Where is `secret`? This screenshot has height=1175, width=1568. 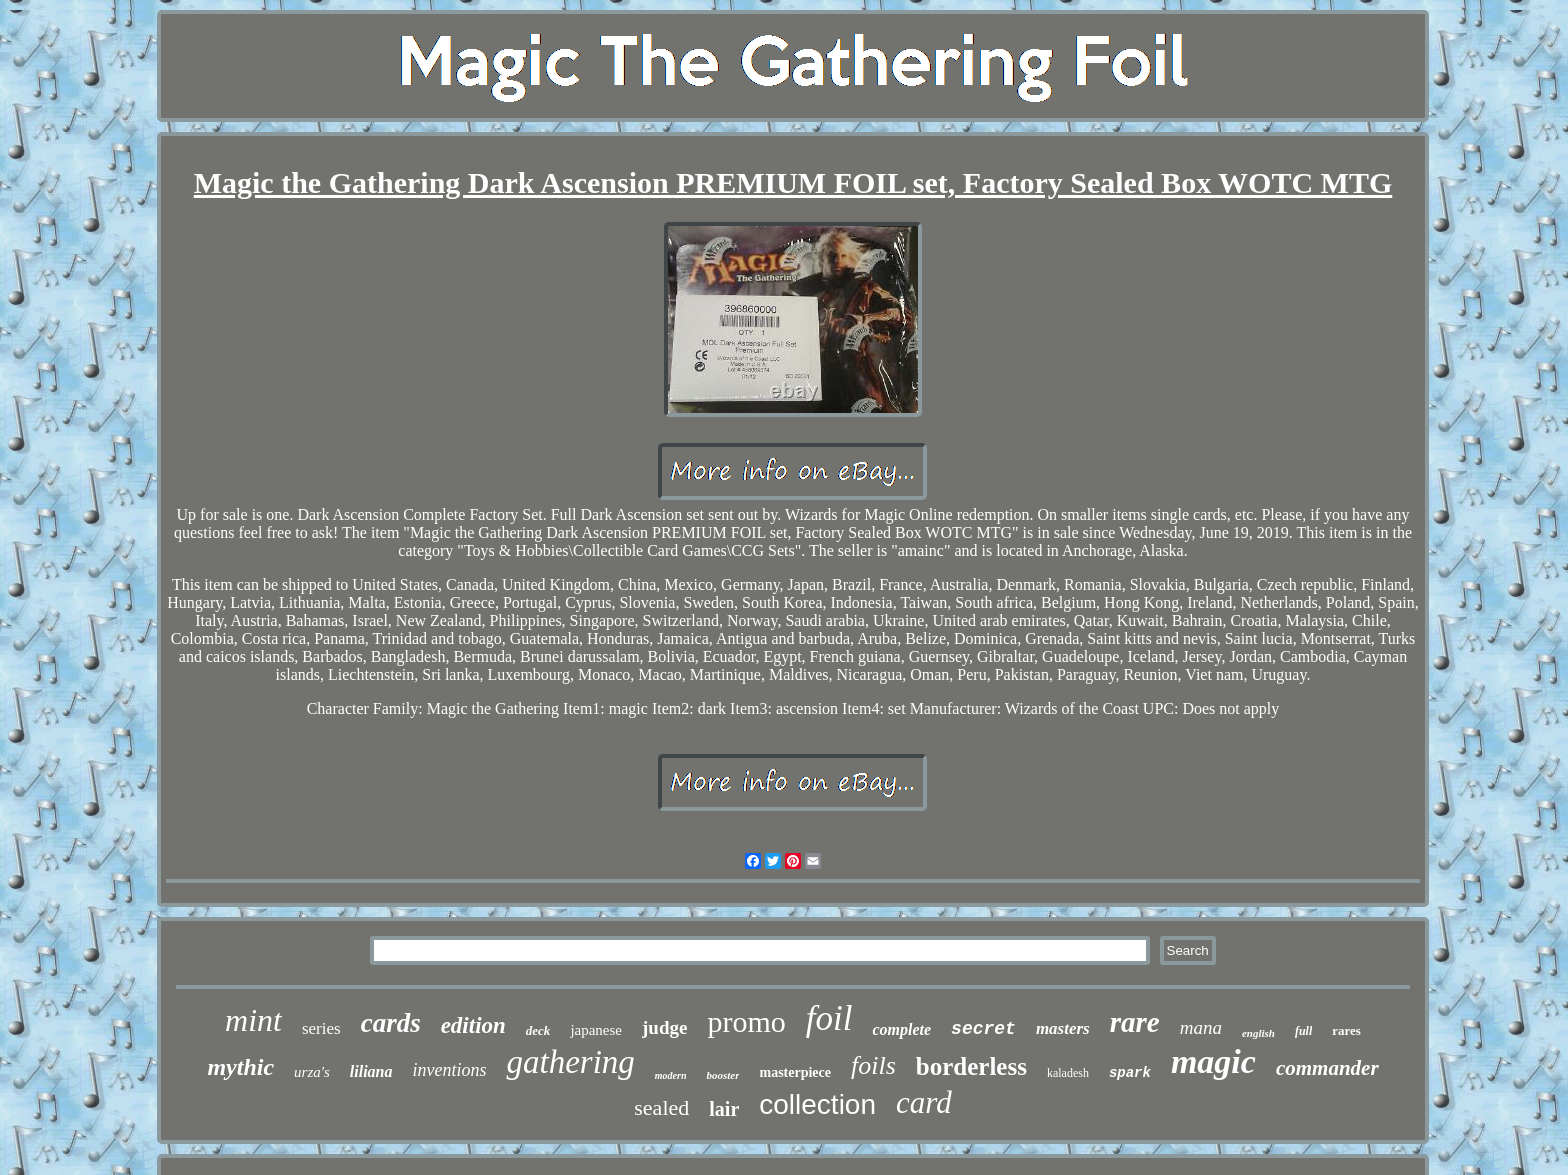 secret is located at coordinates (983, 1029).